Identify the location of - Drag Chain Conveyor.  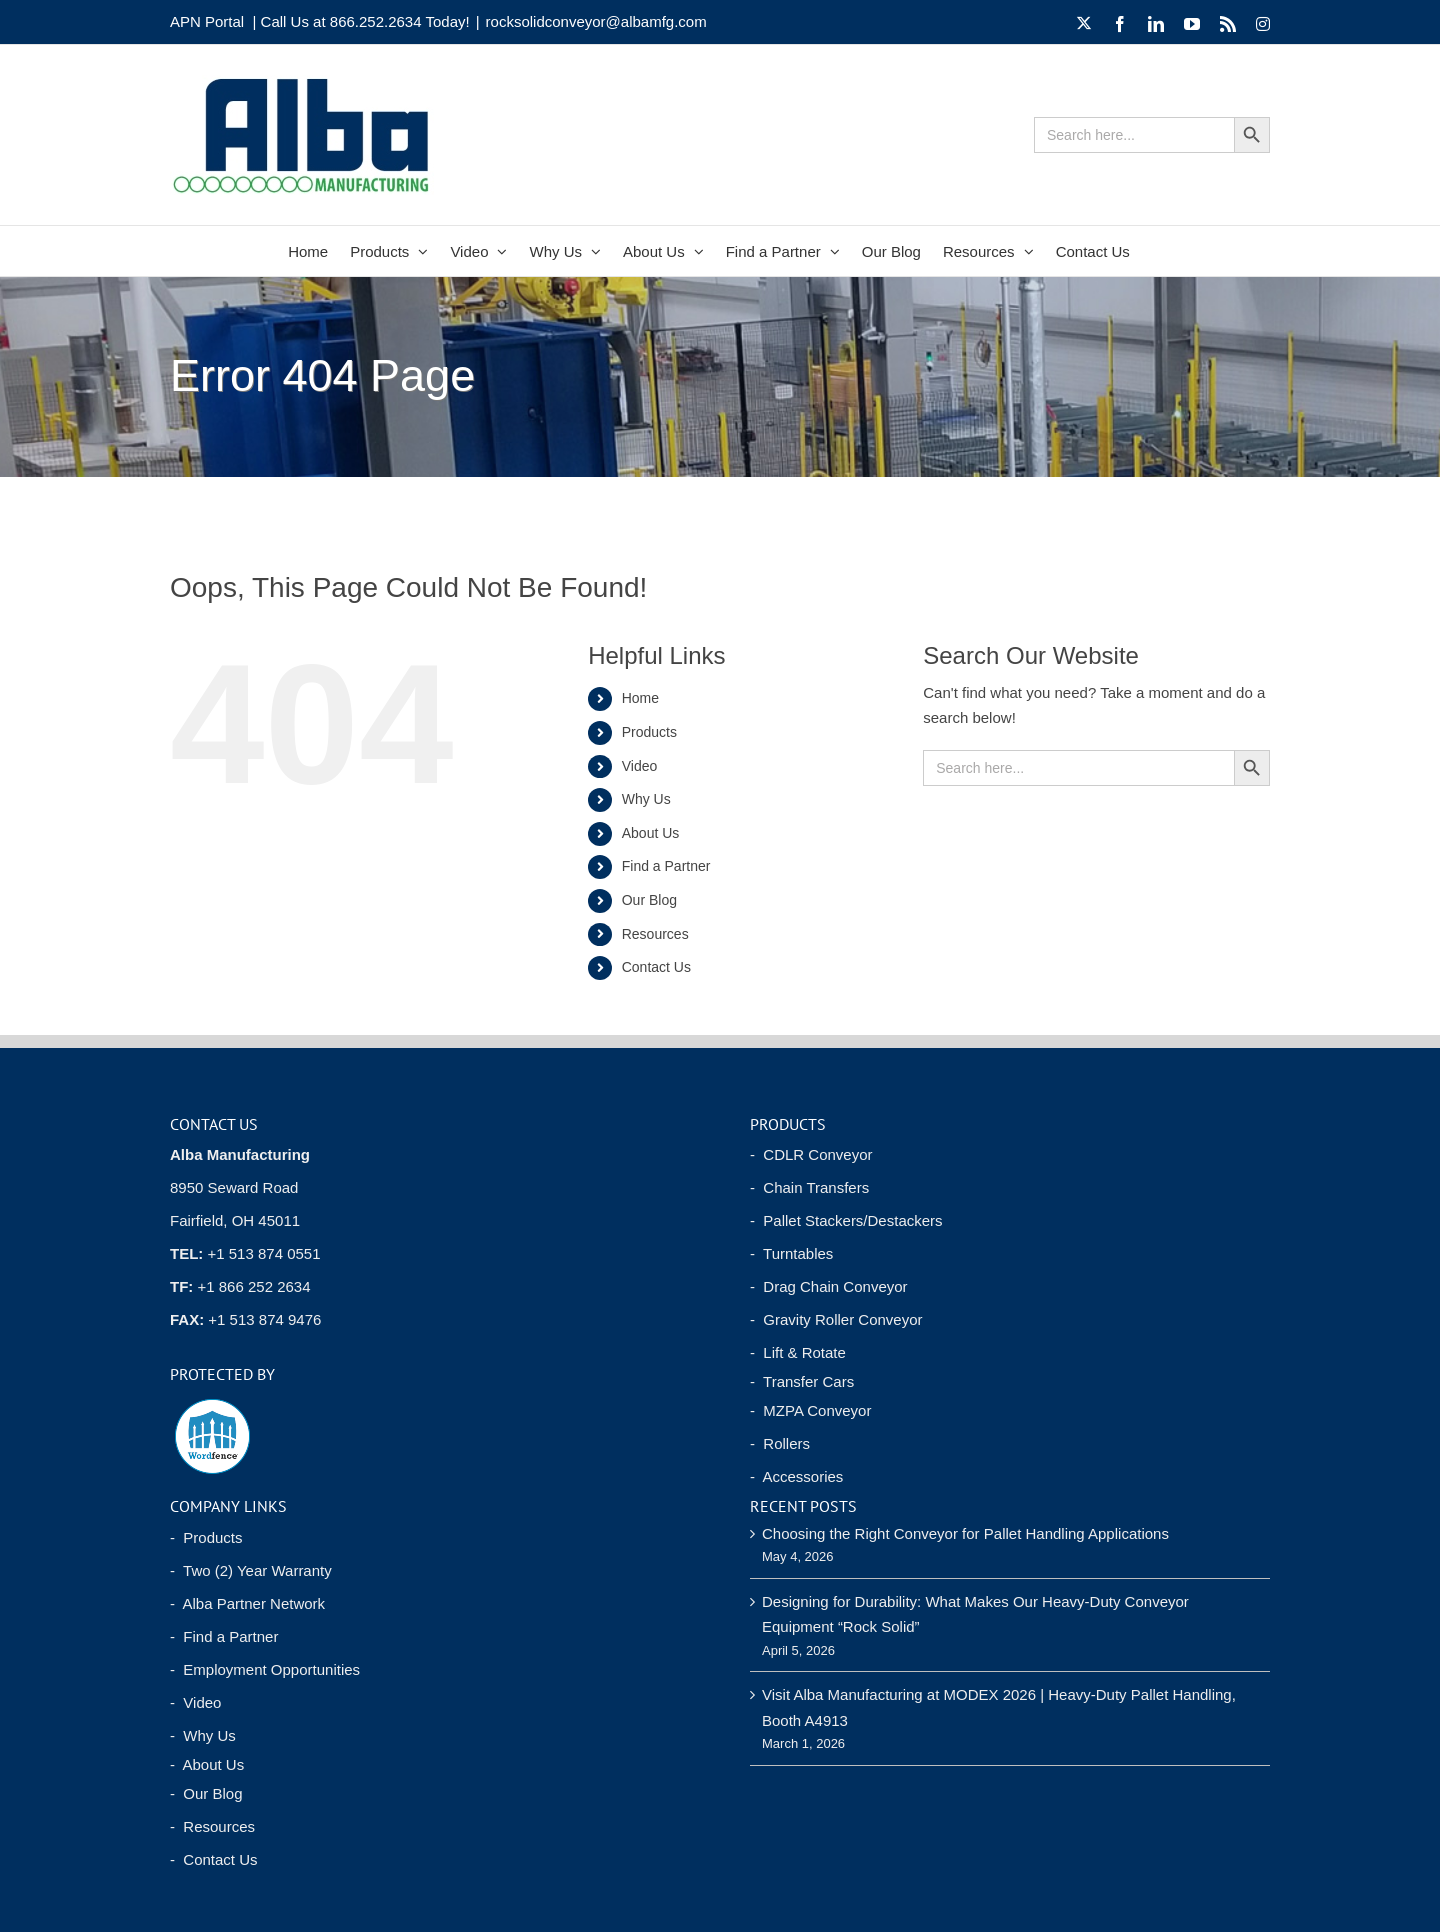
(829, 1286).